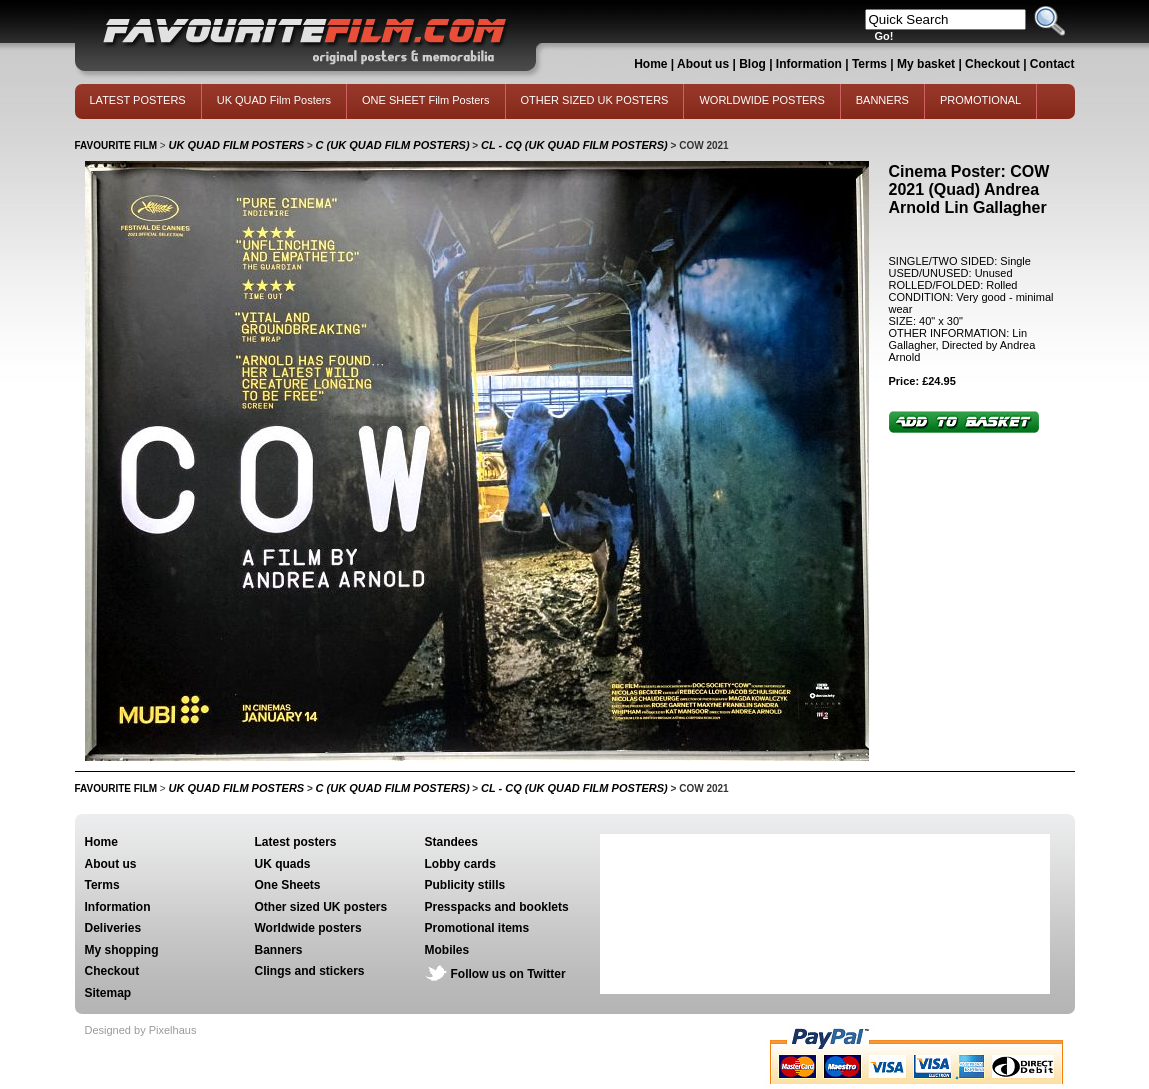 Image resolution: width=1149 pixels, height=1089 pixels. I want to click on WORLDWIDE POSTERS, so click(761, 100).